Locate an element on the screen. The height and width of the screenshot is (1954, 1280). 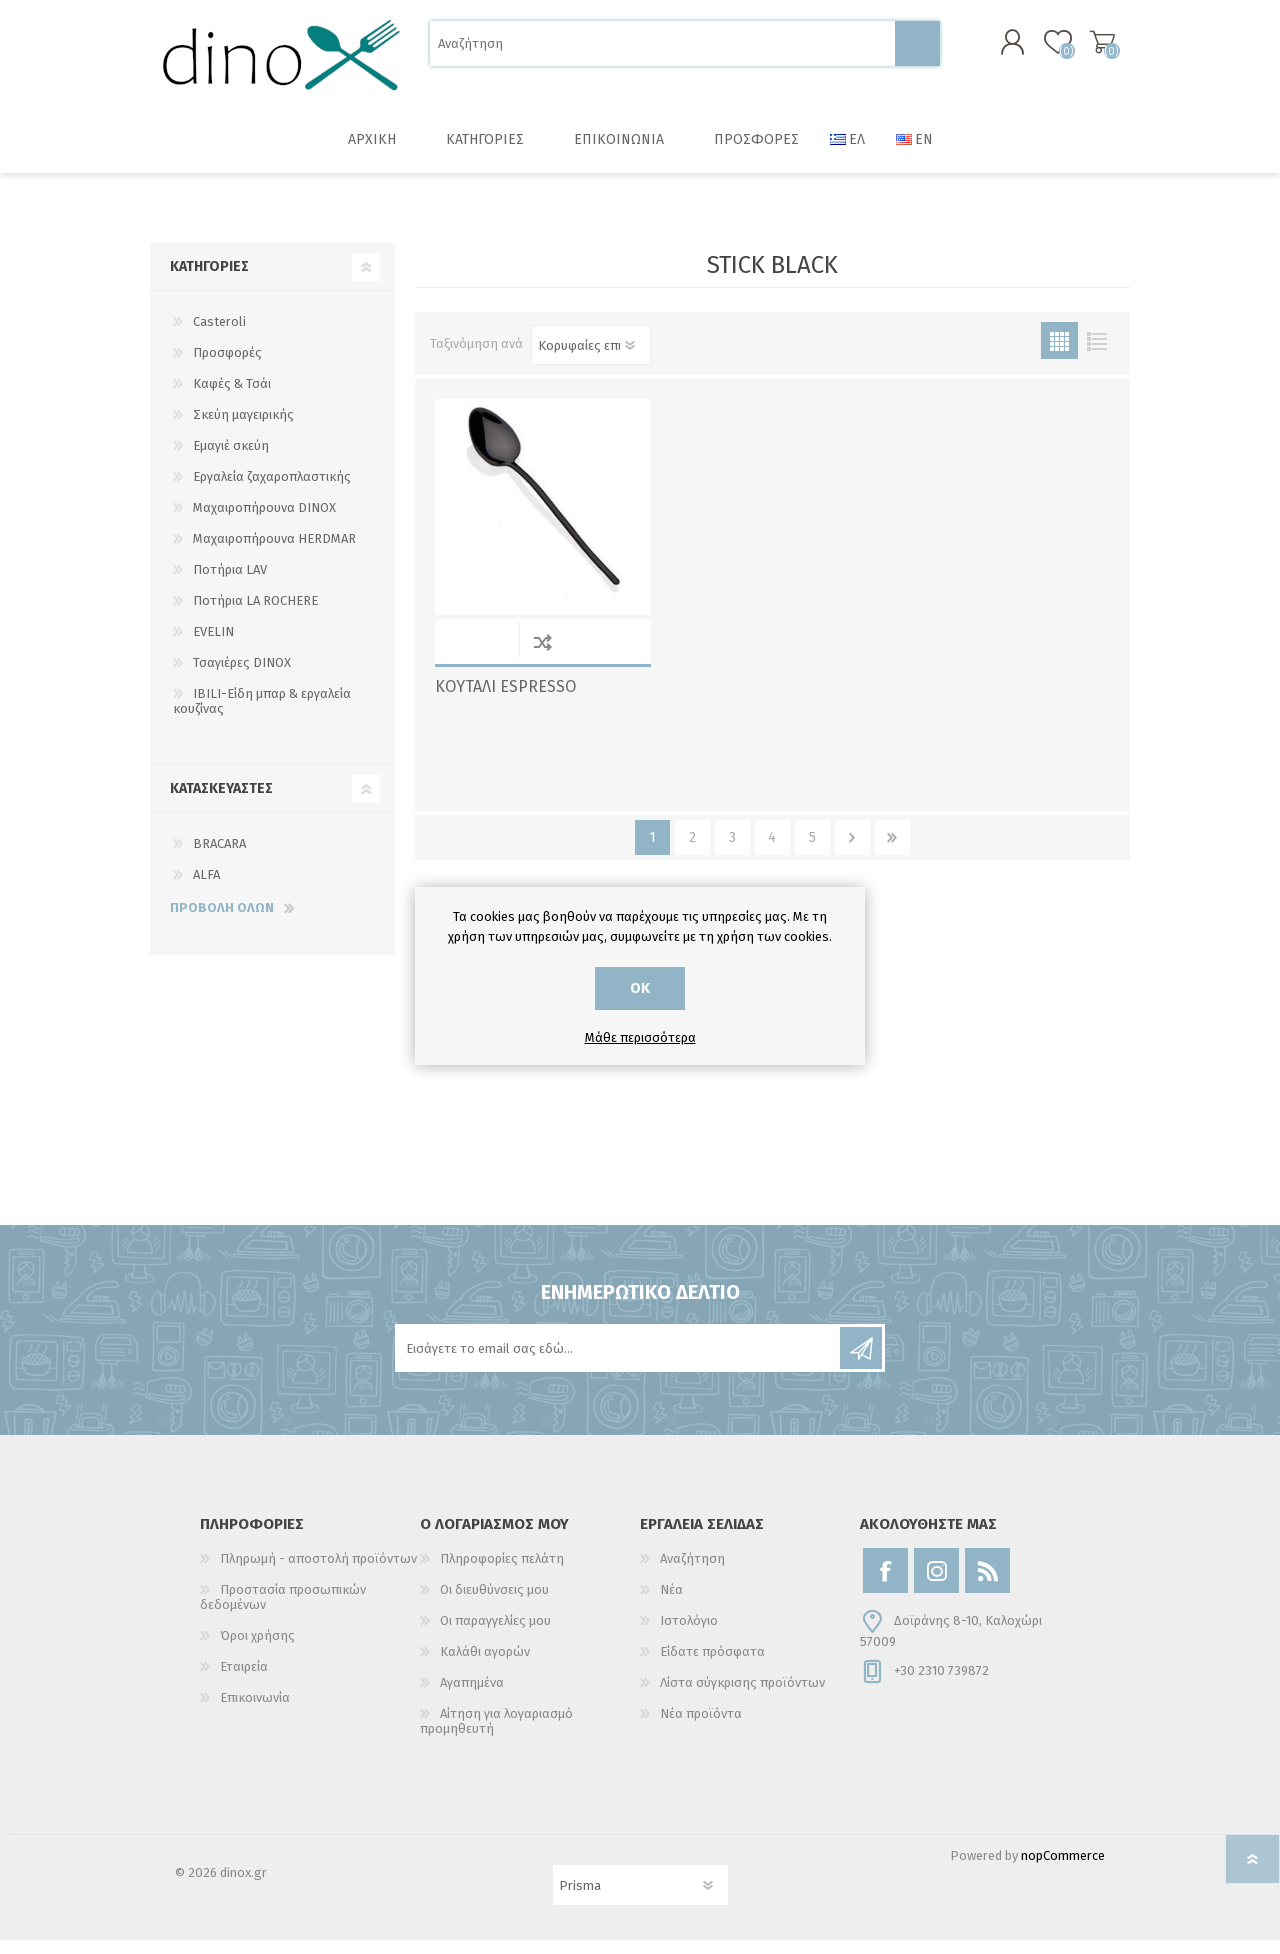
Εγγραφή is located at coordinates (861, 1362).